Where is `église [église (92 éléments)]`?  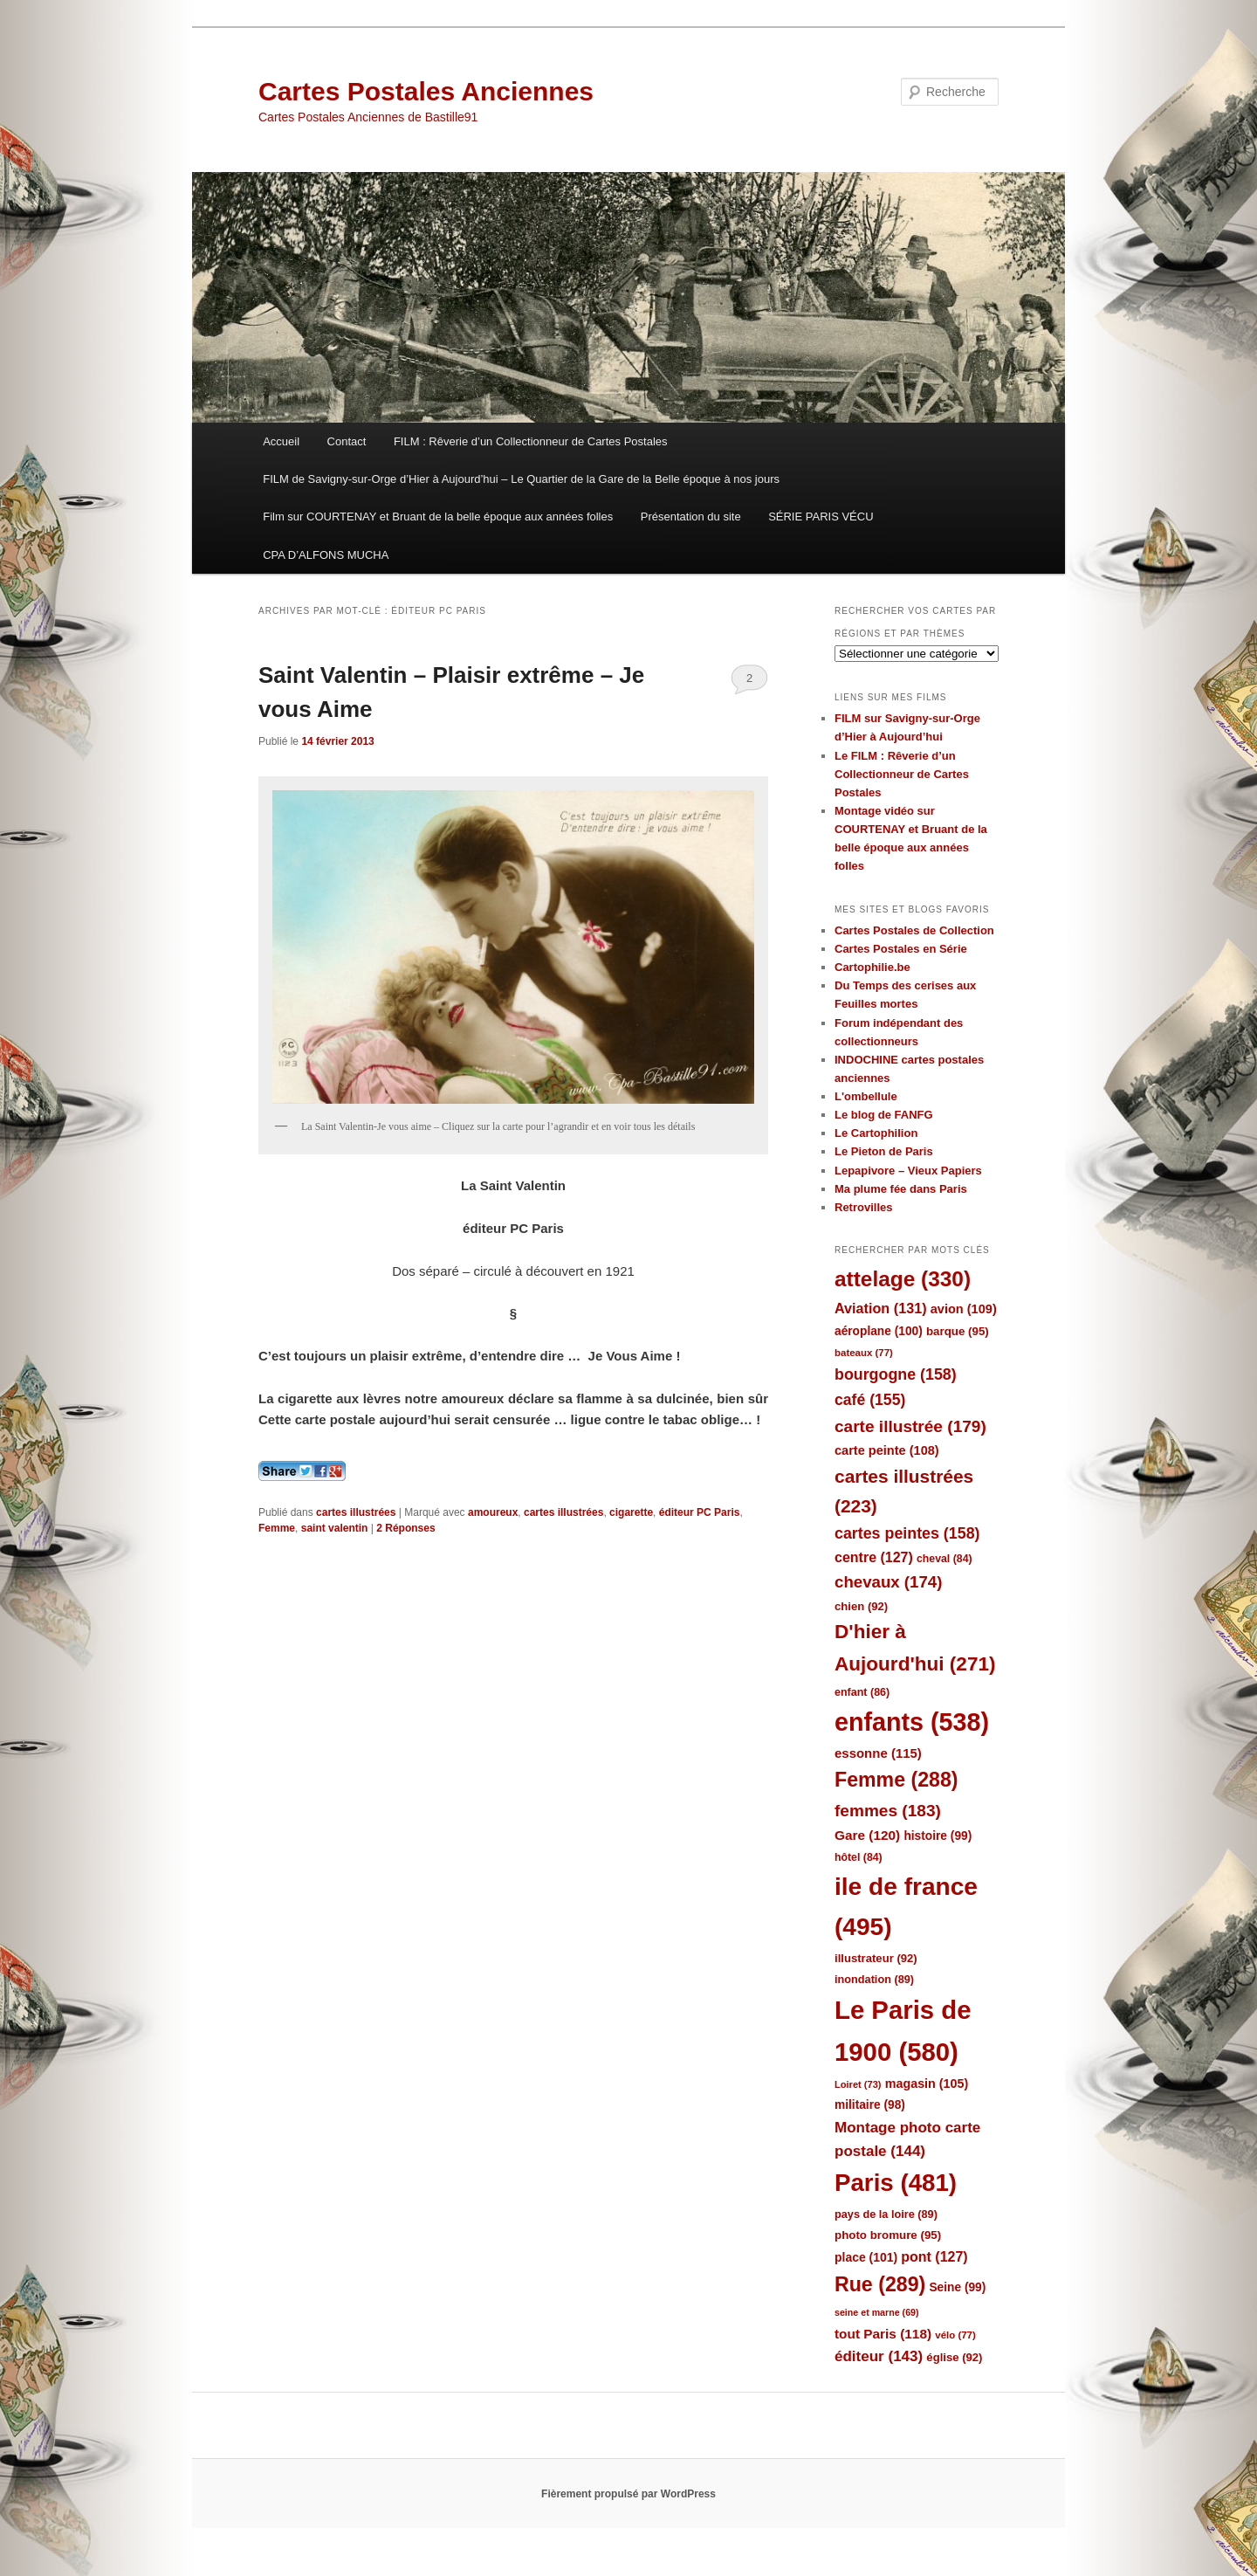
église [église (92 éléments)] is located at coordinates (954, 2357).